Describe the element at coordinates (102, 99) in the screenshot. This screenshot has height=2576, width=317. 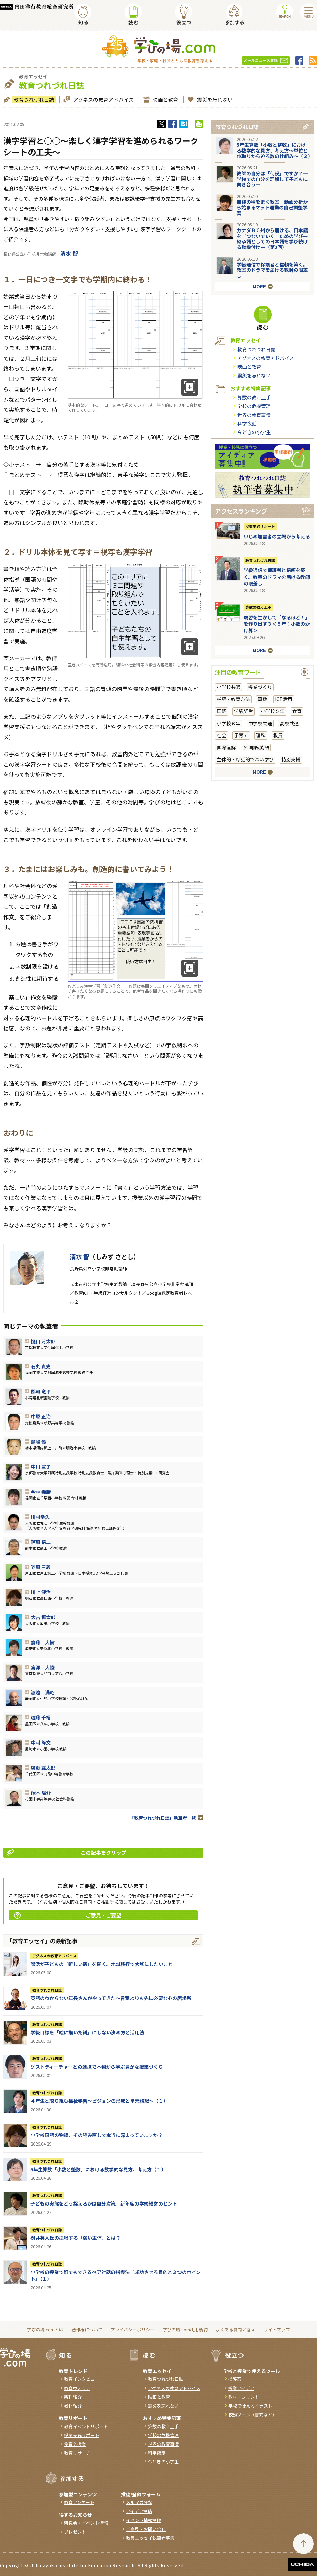
I see `アグネスの教育アドバイス` at that location.